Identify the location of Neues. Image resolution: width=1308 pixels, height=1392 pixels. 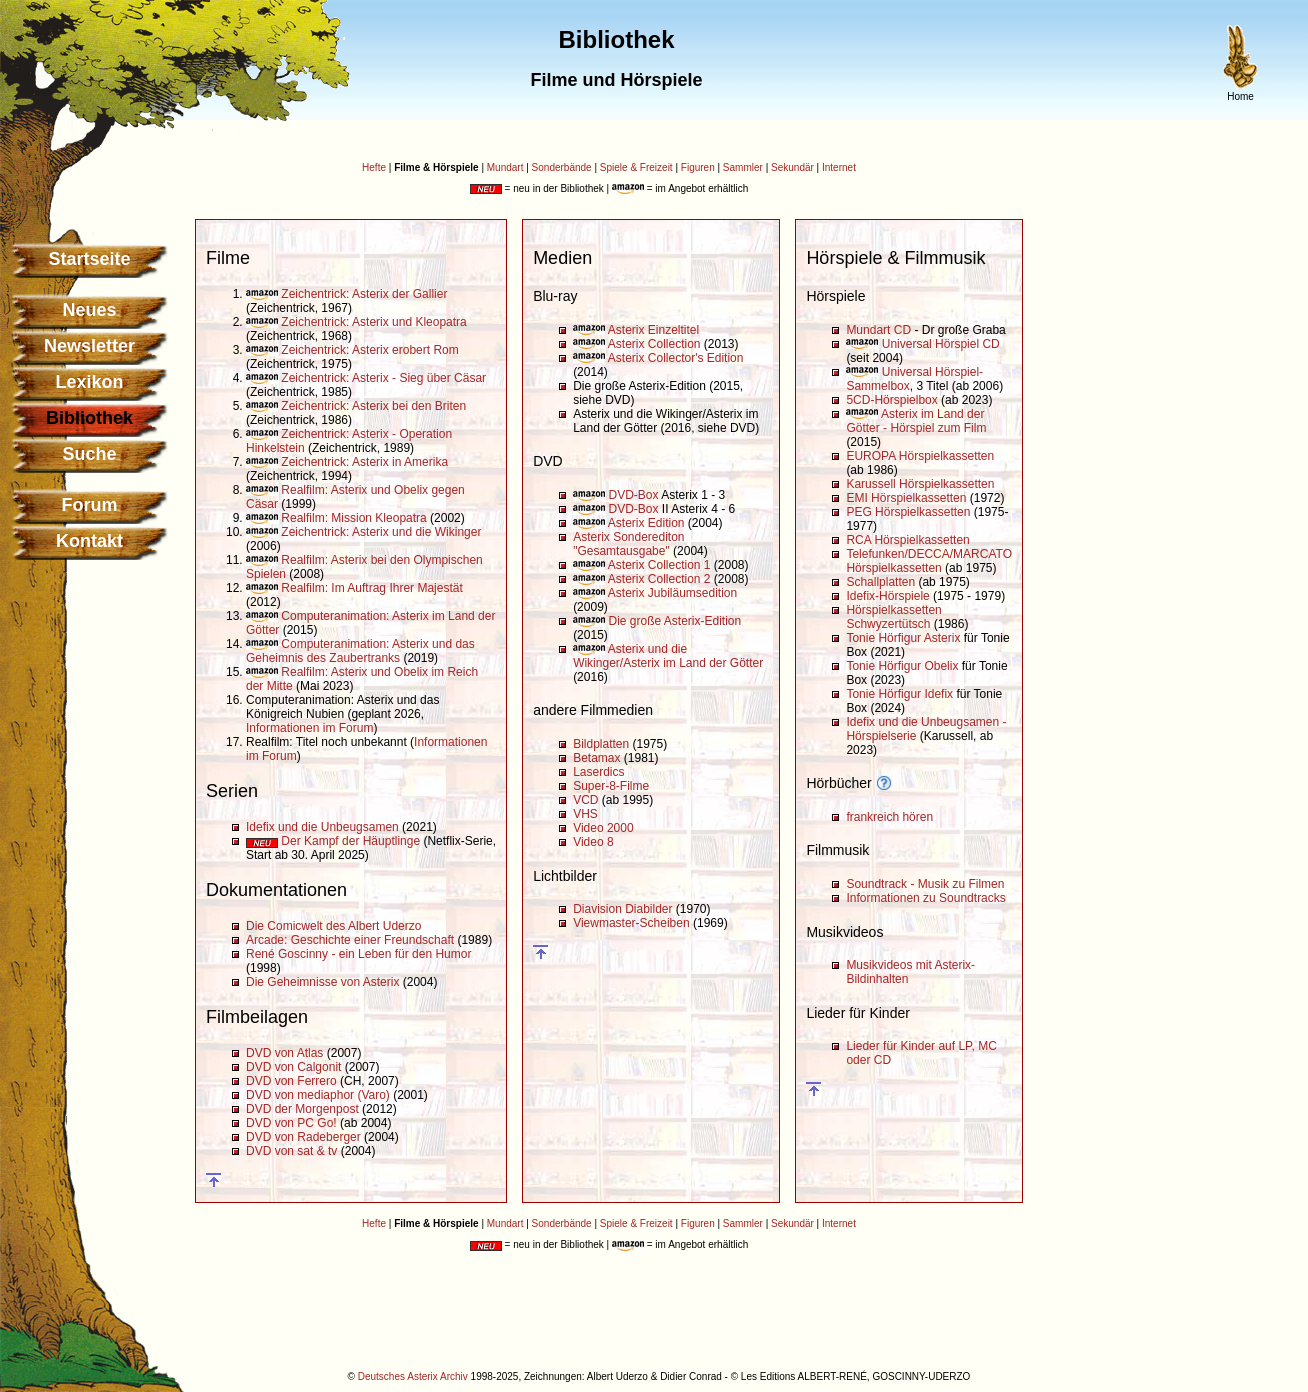
(89, 310).